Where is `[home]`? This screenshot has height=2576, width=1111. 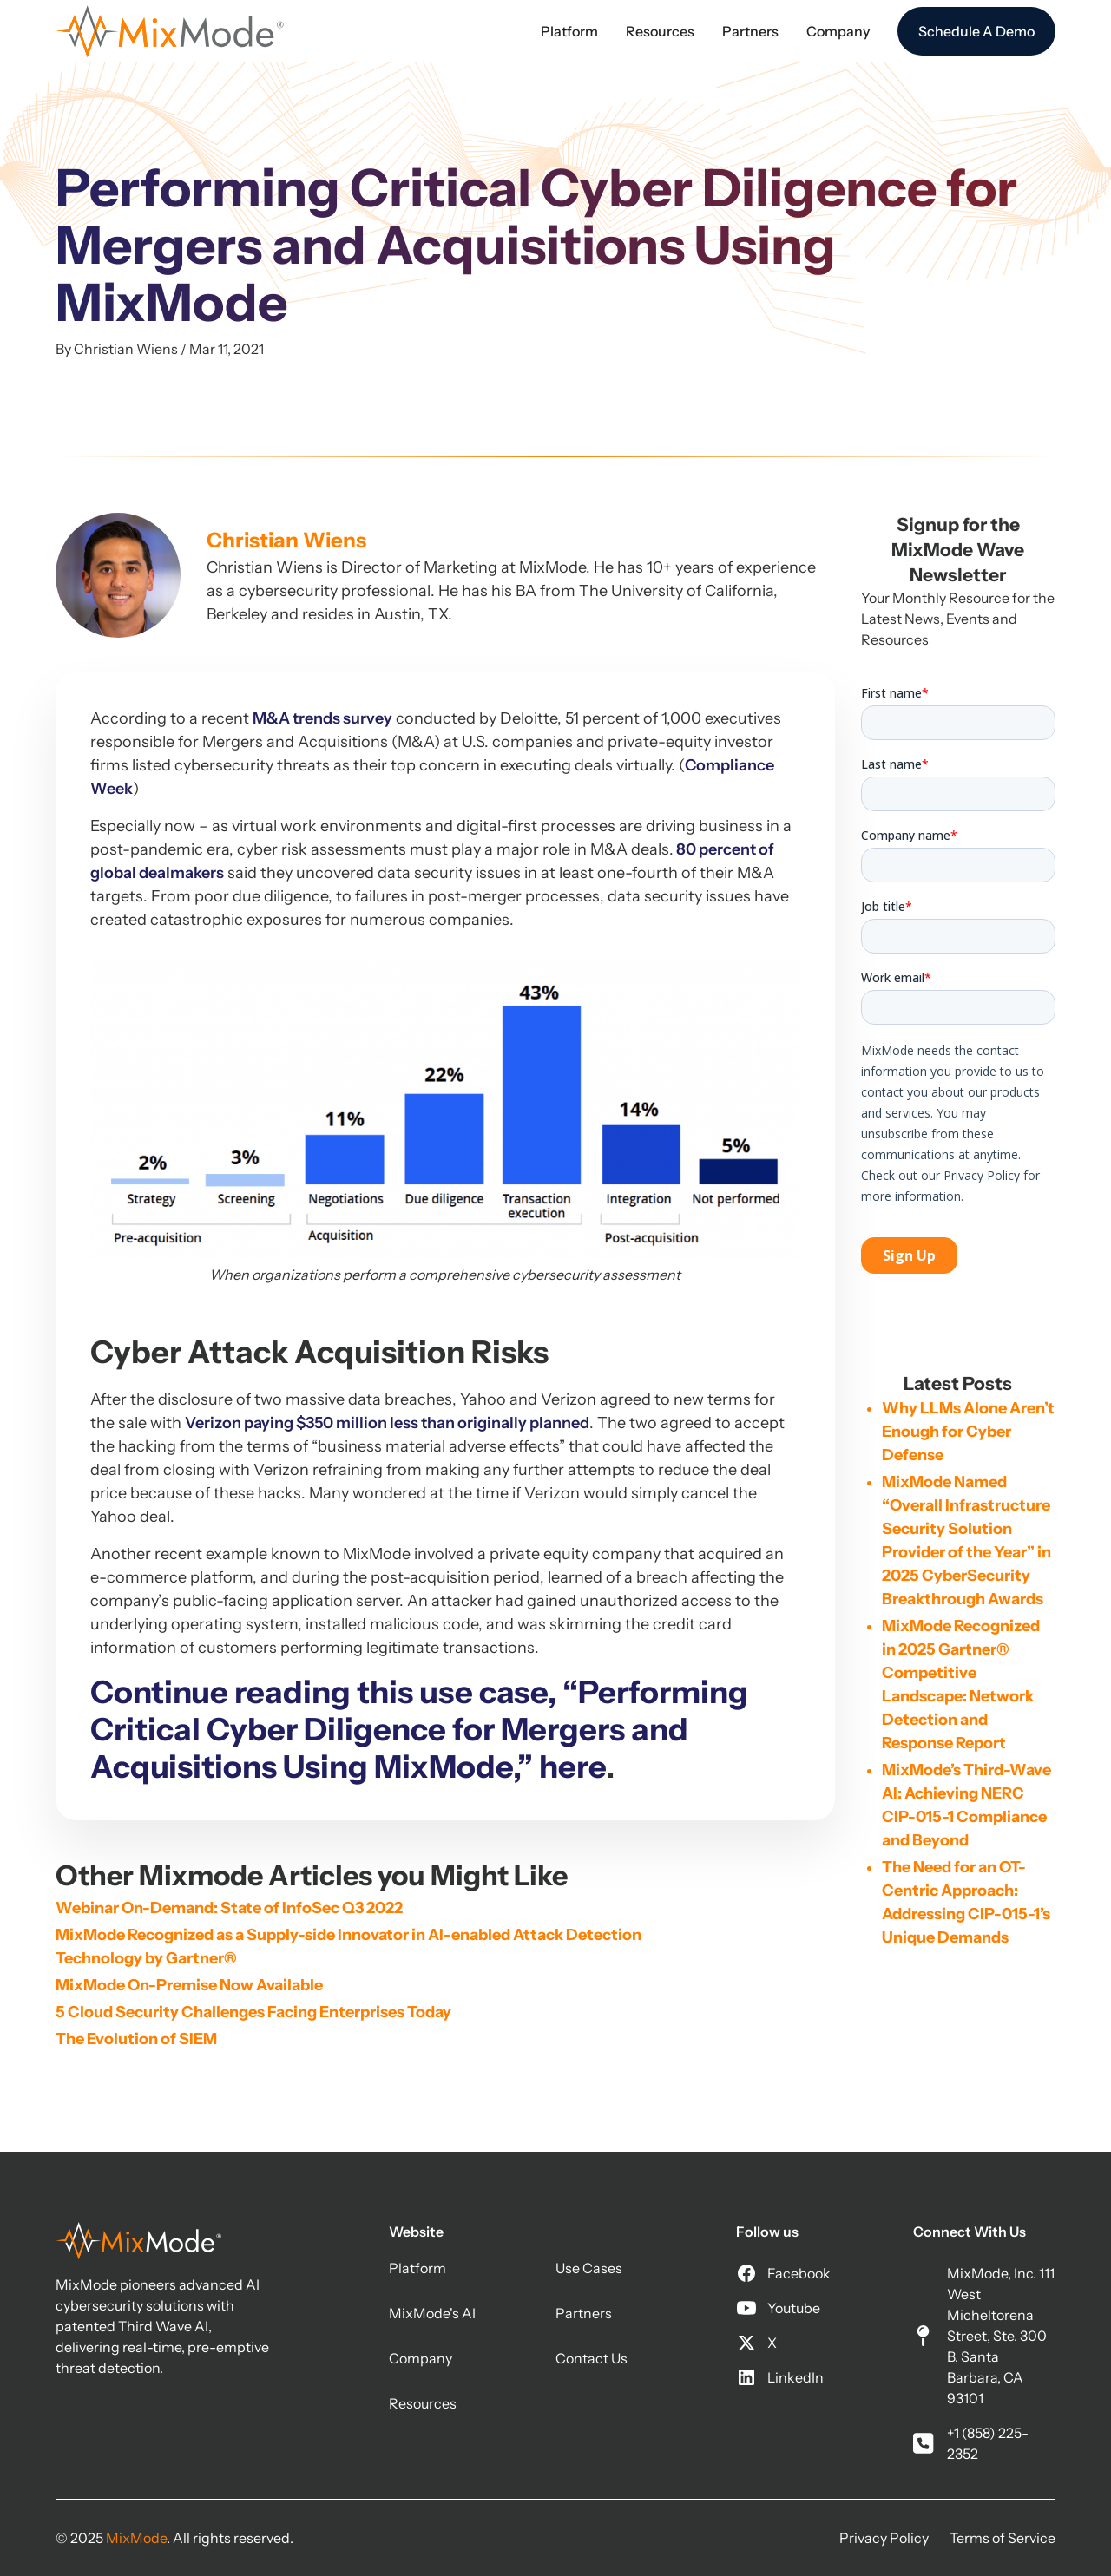
[home] is located at coordinates (170, 31).